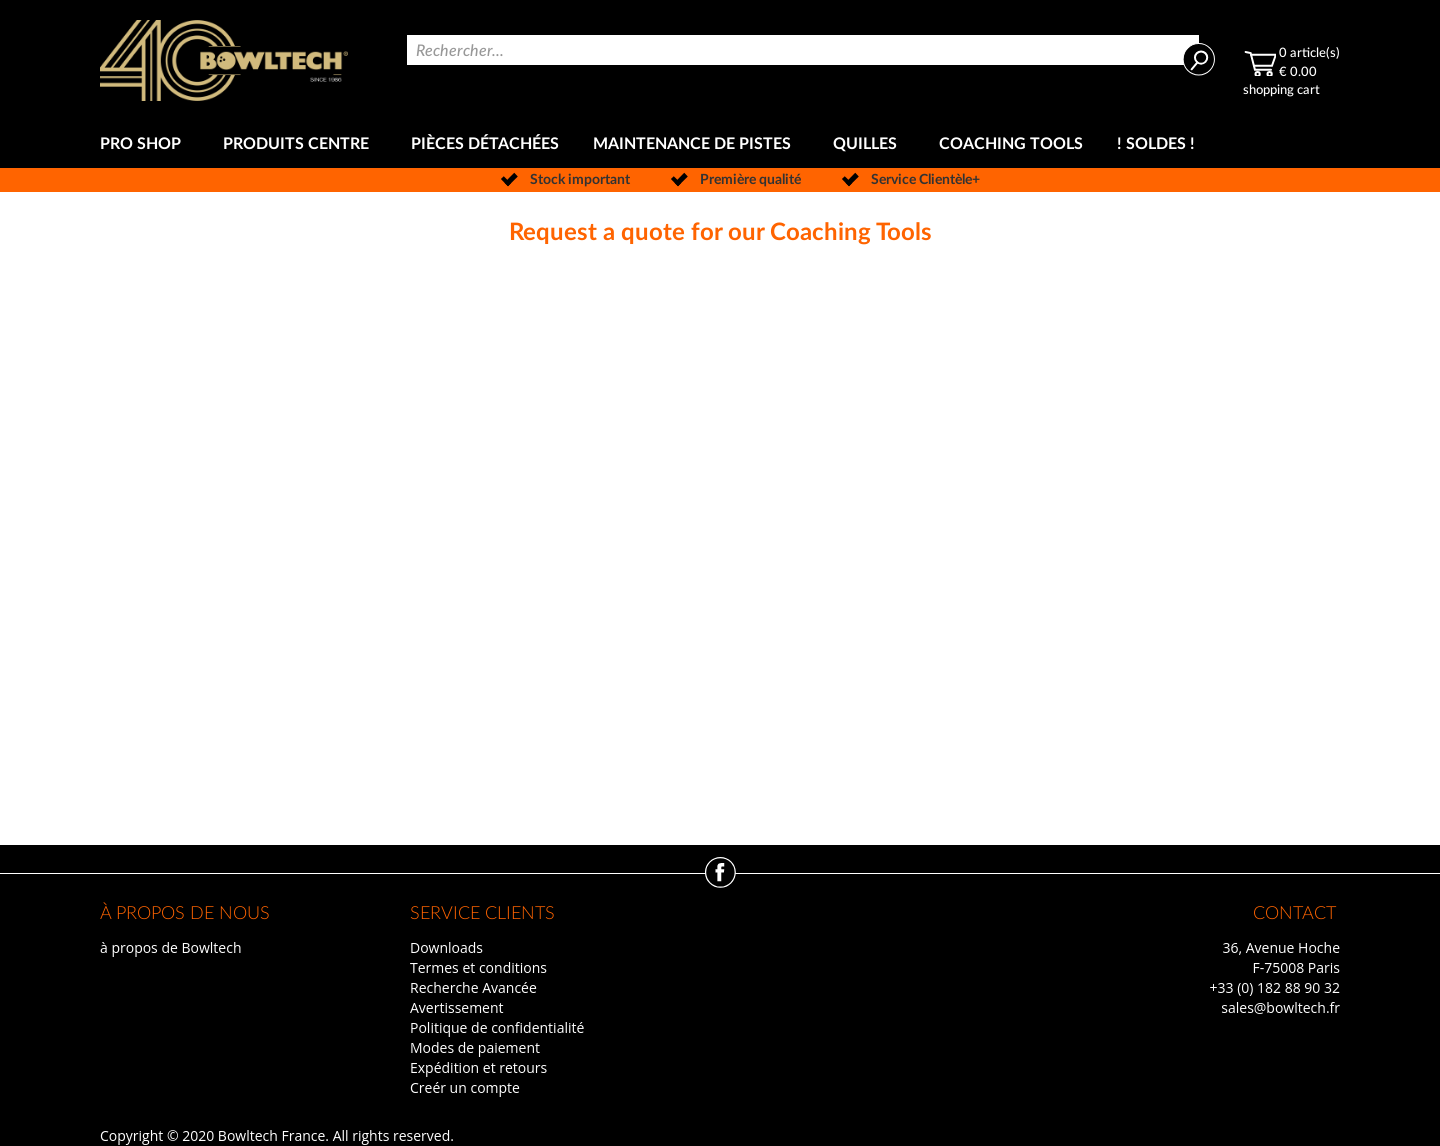 The height and width of the screenshot is (1146, 1440). What do you see at coordinates (473, 987) in the screenshot?
I see `Recherche Avancée` at bounding box center [473, 987].